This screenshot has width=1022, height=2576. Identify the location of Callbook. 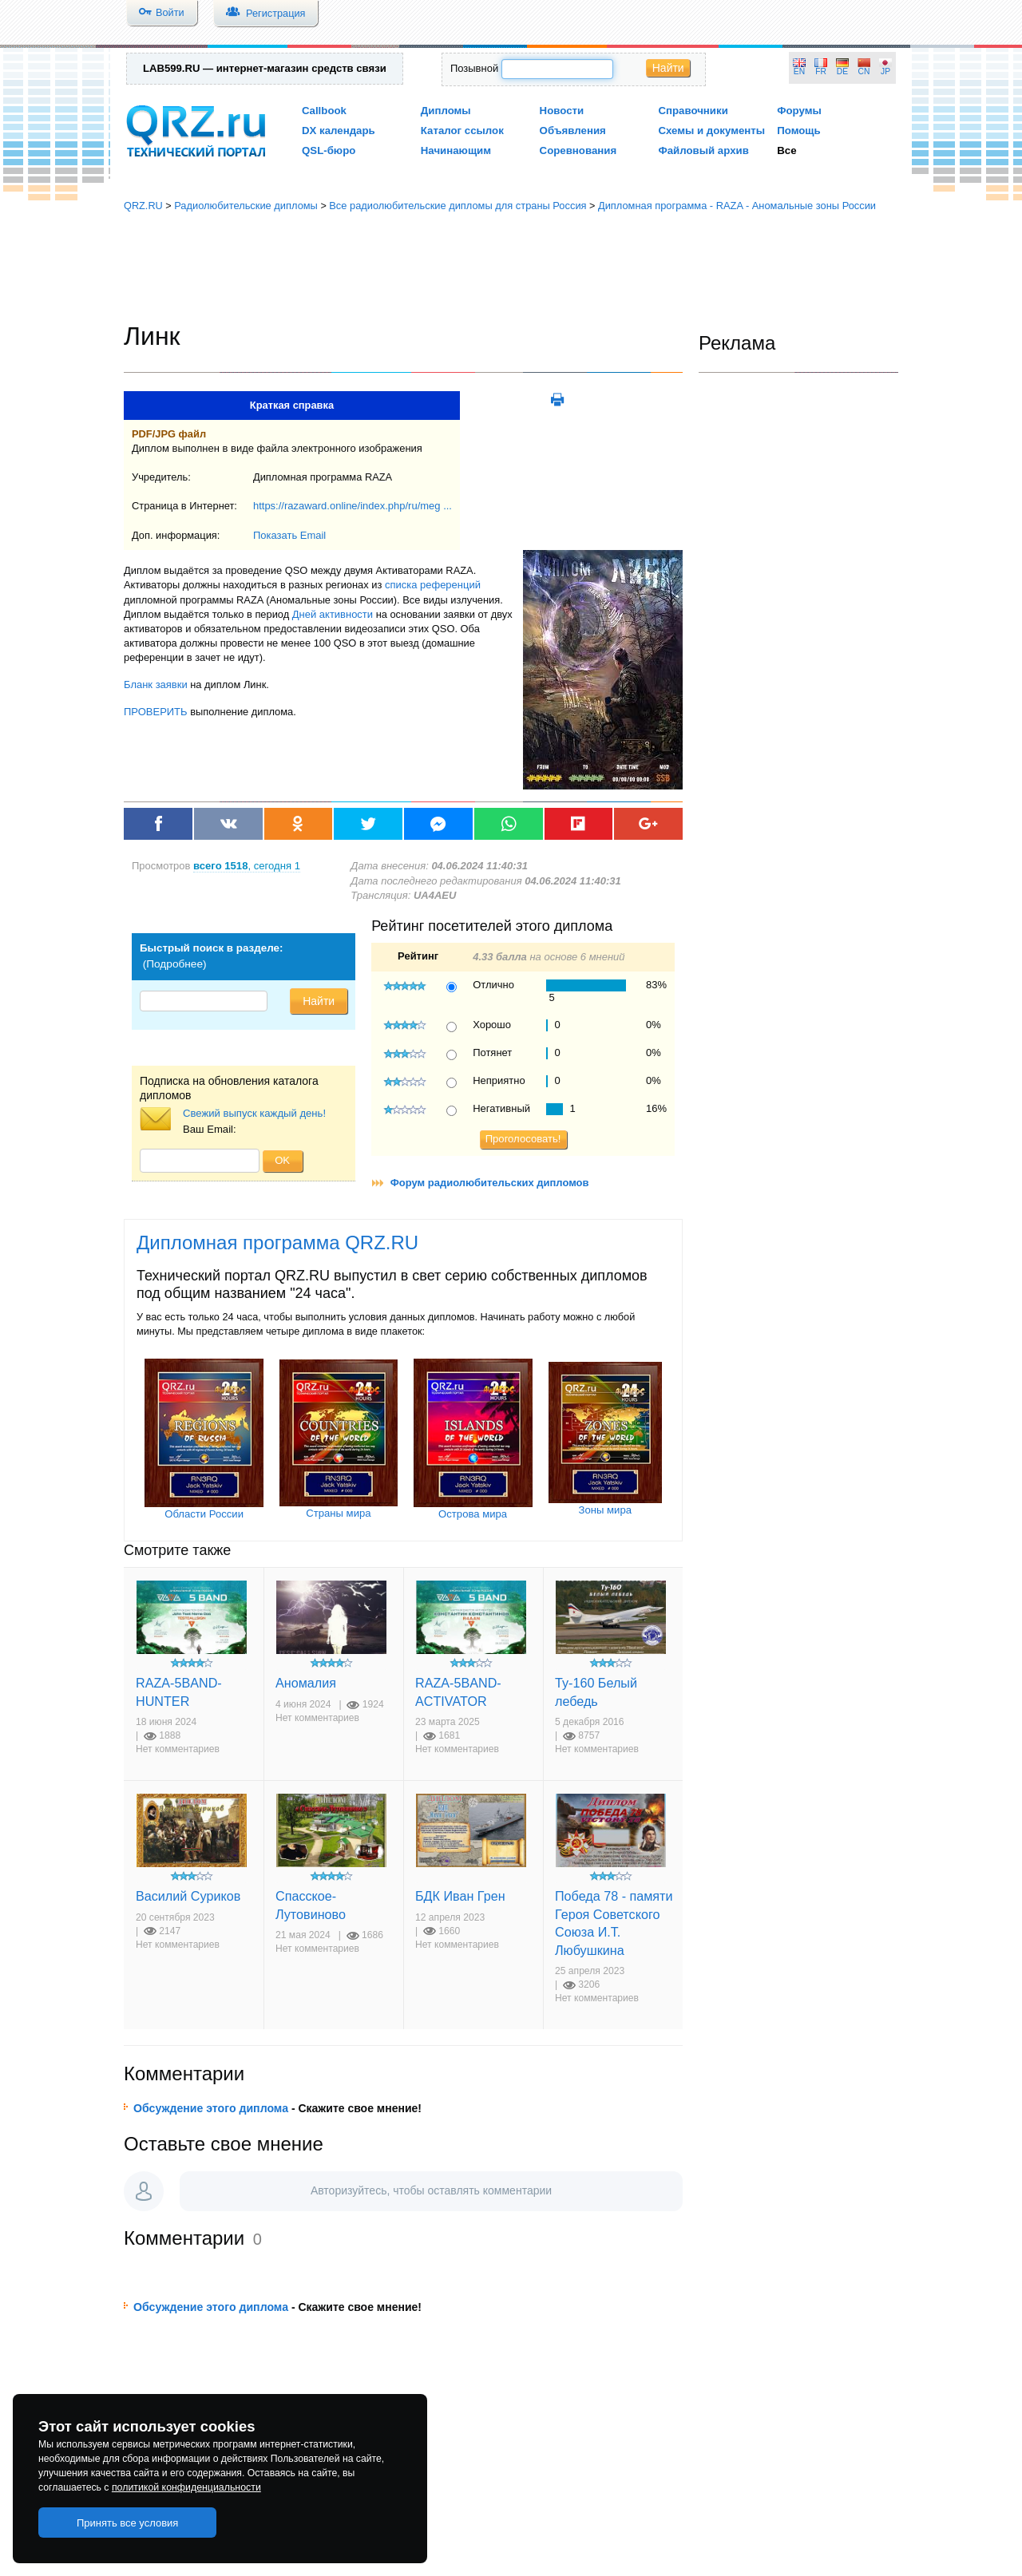
(324, 111).